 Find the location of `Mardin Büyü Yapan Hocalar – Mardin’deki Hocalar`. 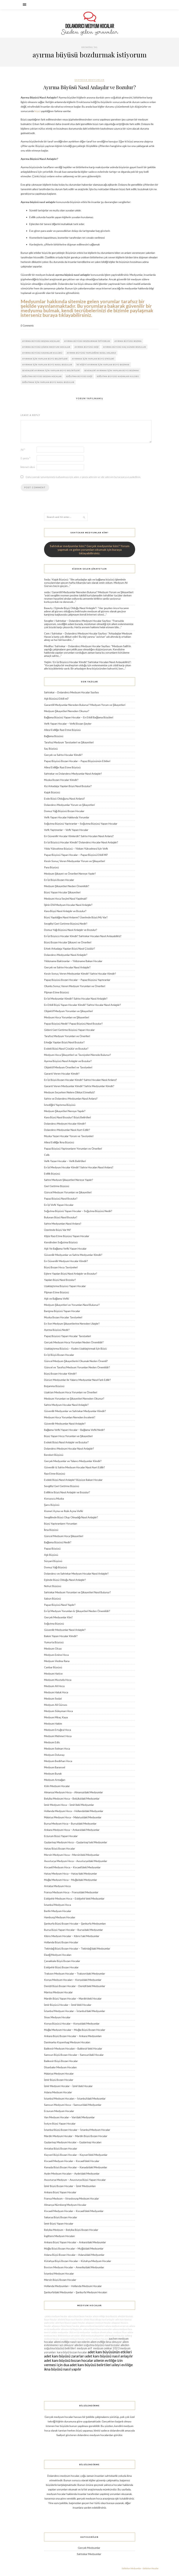

Mardin Büyü Yapan Hocalar – Mardin’deki Hocalar is located at coordinates (73, 1998).